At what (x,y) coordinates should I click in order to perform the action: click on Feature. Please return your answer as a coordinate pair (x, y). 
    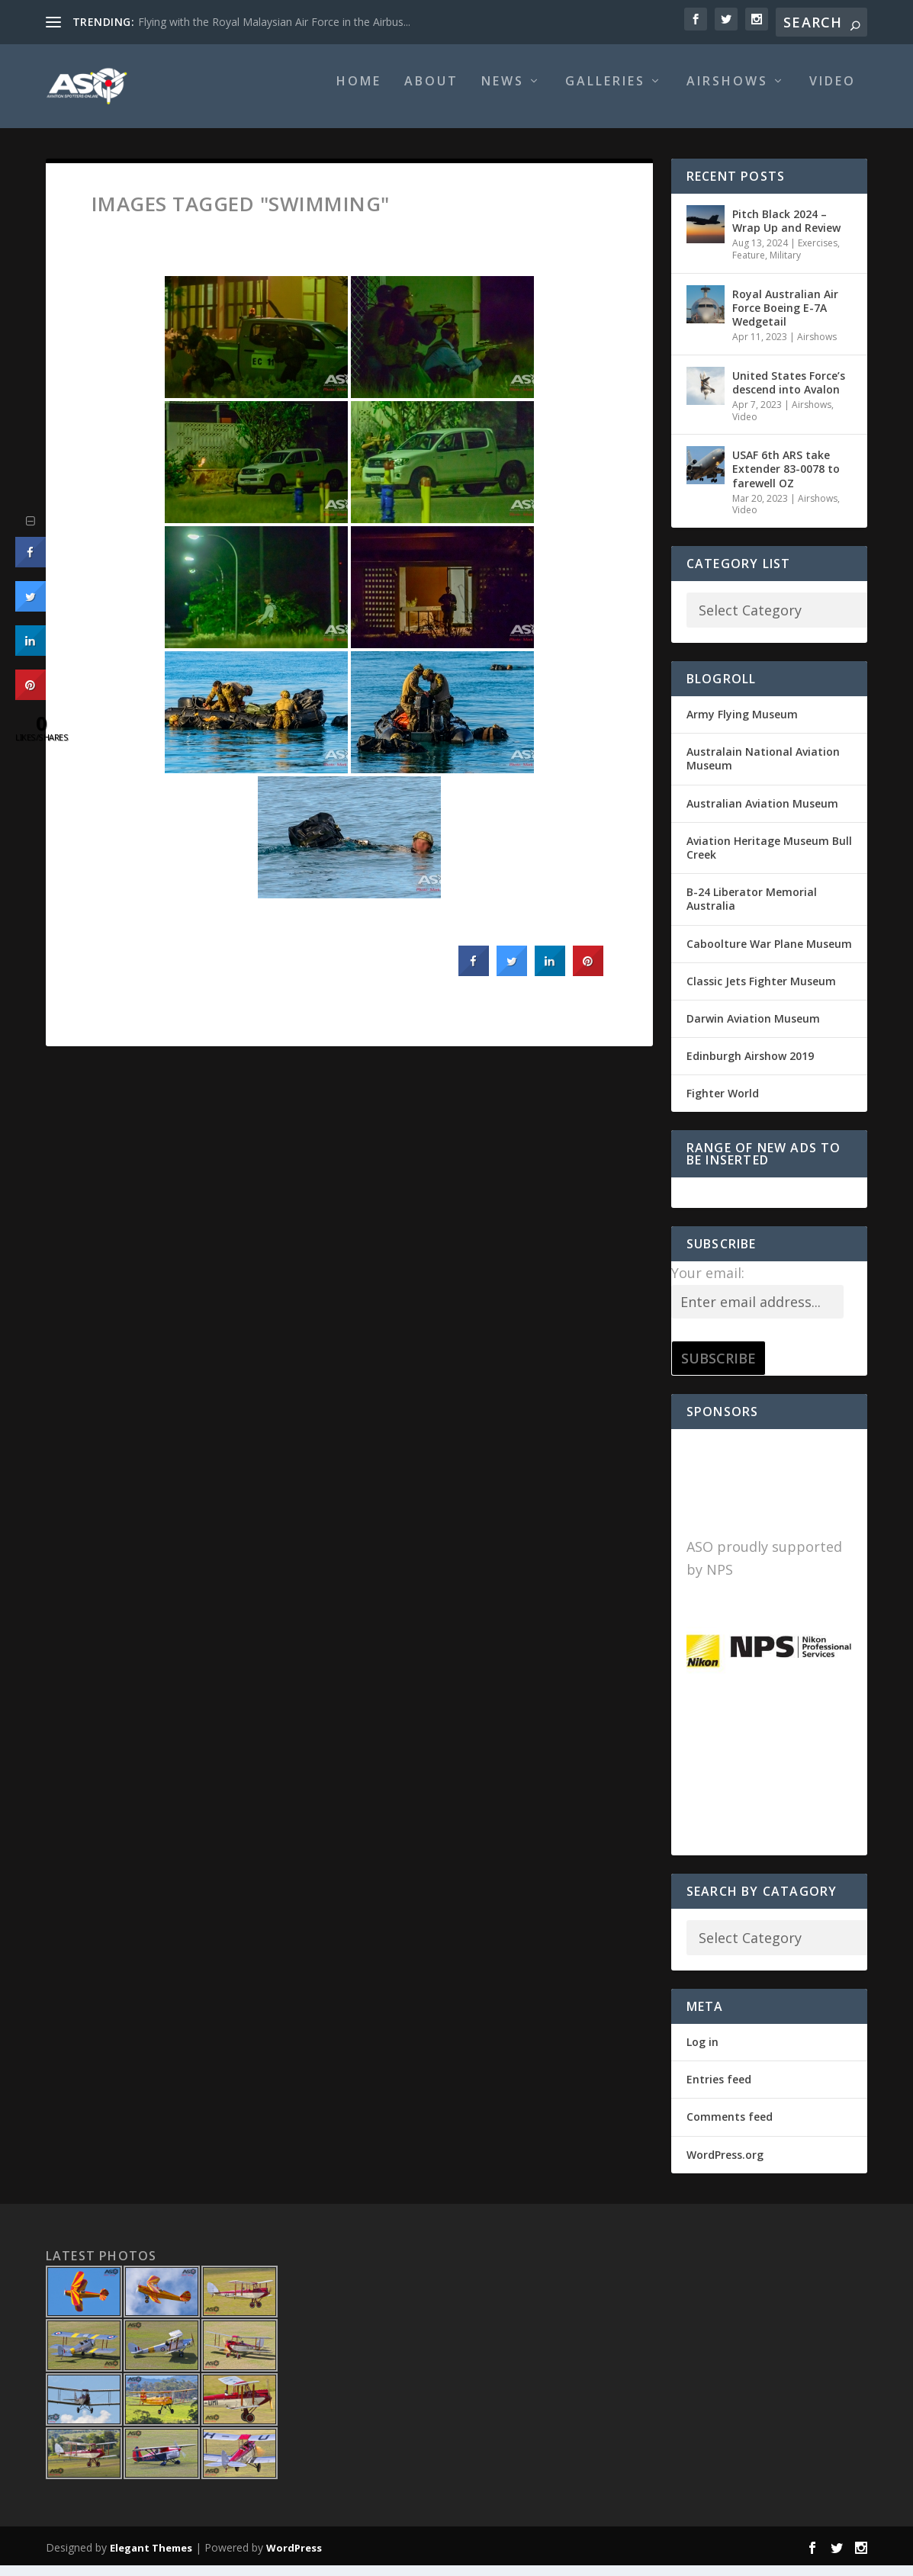
    Looking at the image, I should click on (748, 265).